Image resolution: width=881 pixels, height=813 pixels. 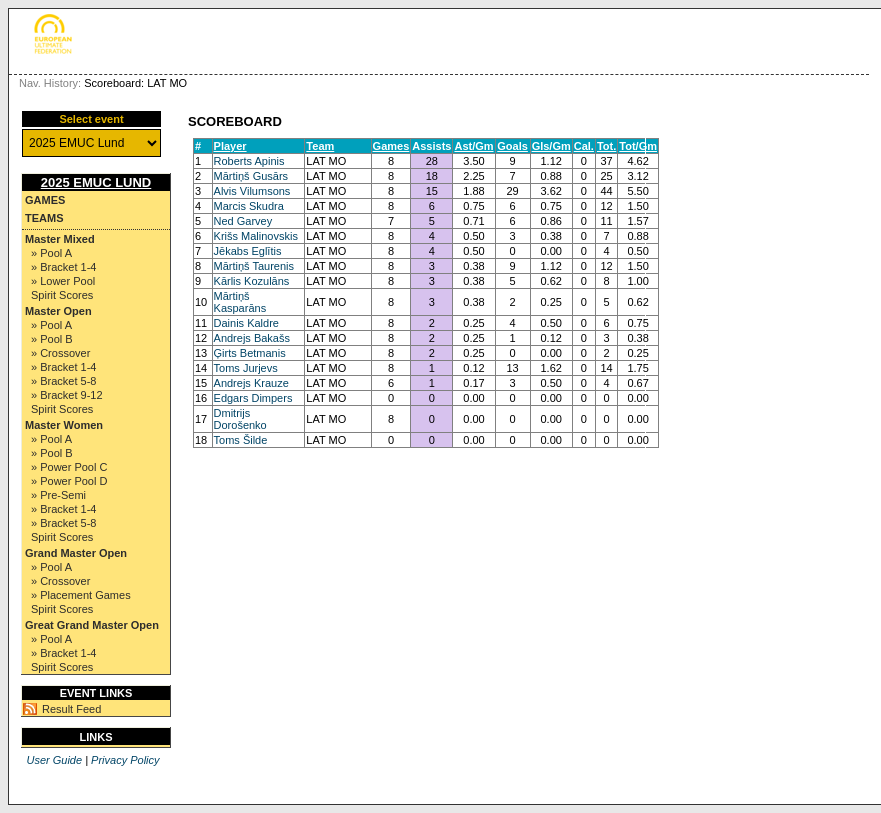 I want to click on Dainis Kaldre, so click(x=246, y=323).